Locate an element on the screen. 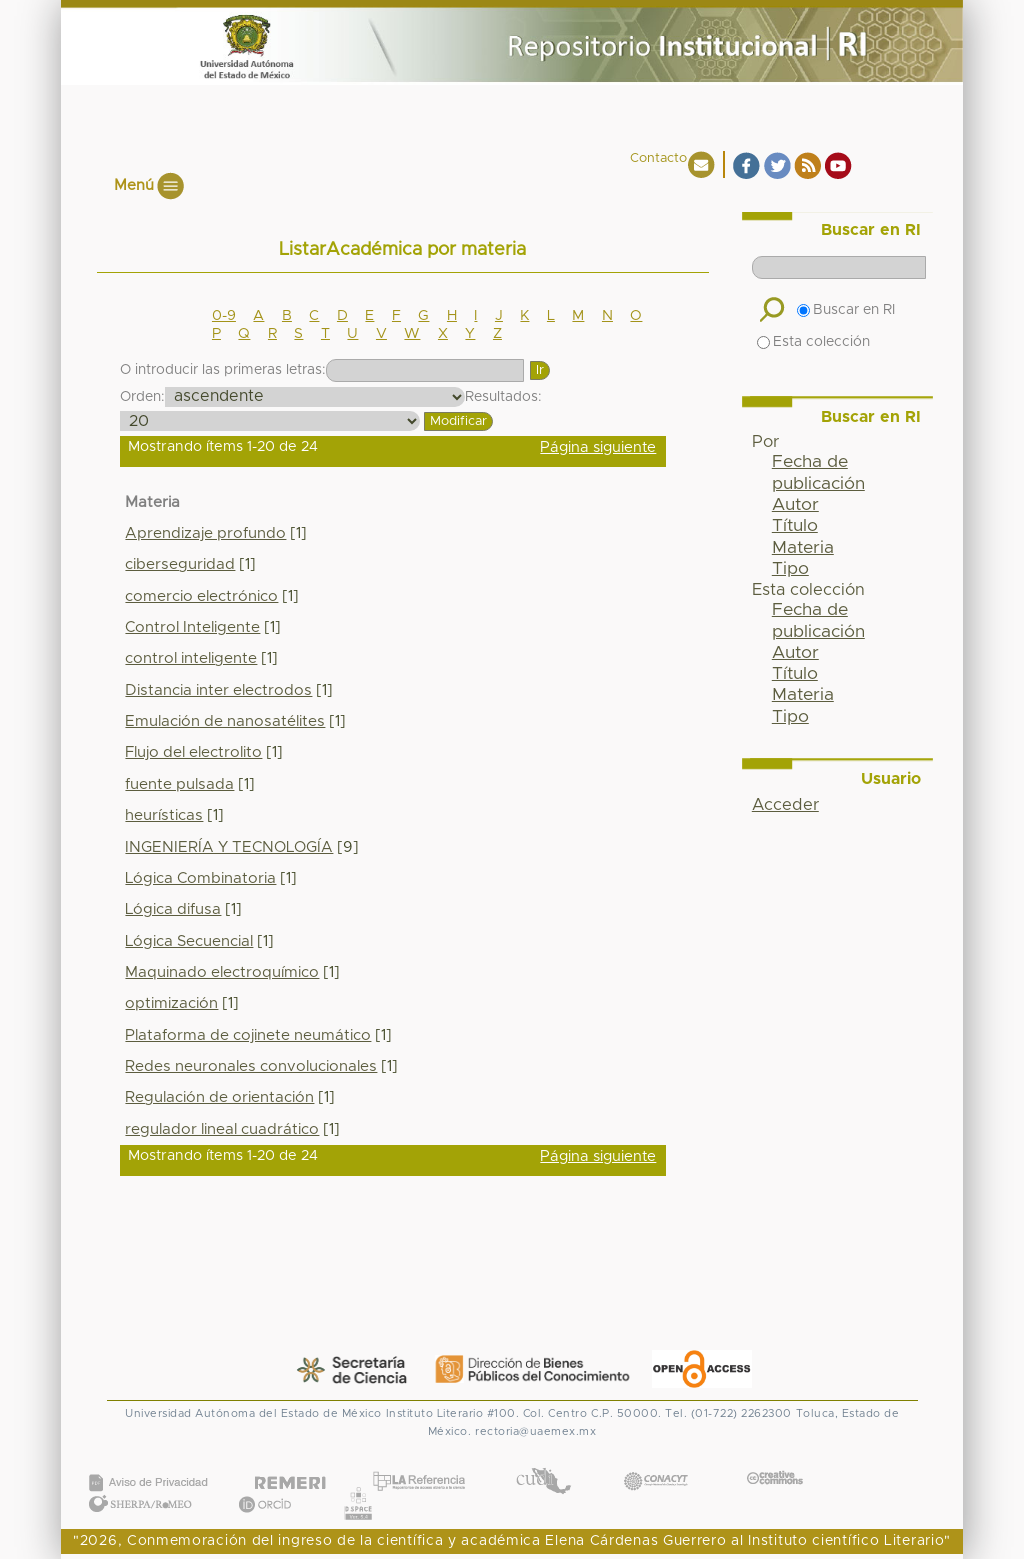 This screenshot has width=1024, height=1559. Buscar en RI is located at coordinates (846, 310).